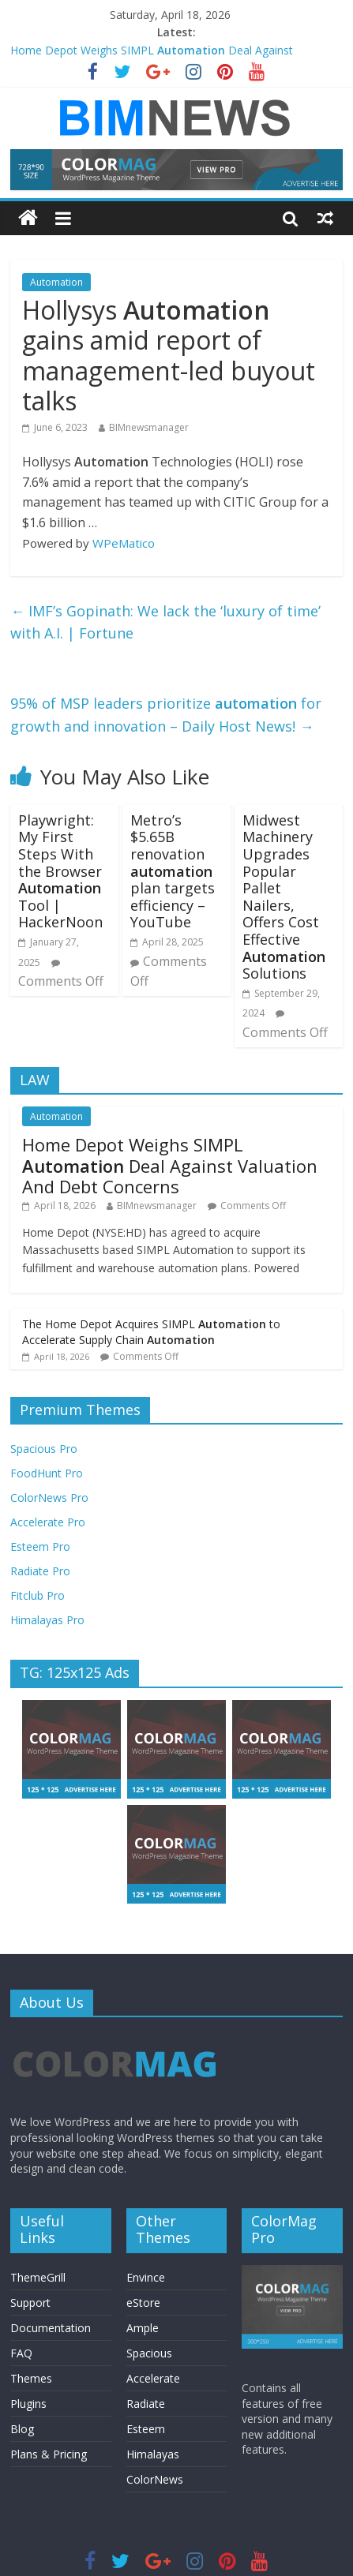 The height and width of the screenshot is (2576, 353). What do you see at coordinates (172, 871) in the screenshot?
I see `Metro’s $5.65B renovation plan targets efficiency – YouTube` at bounding box center [172, 871].